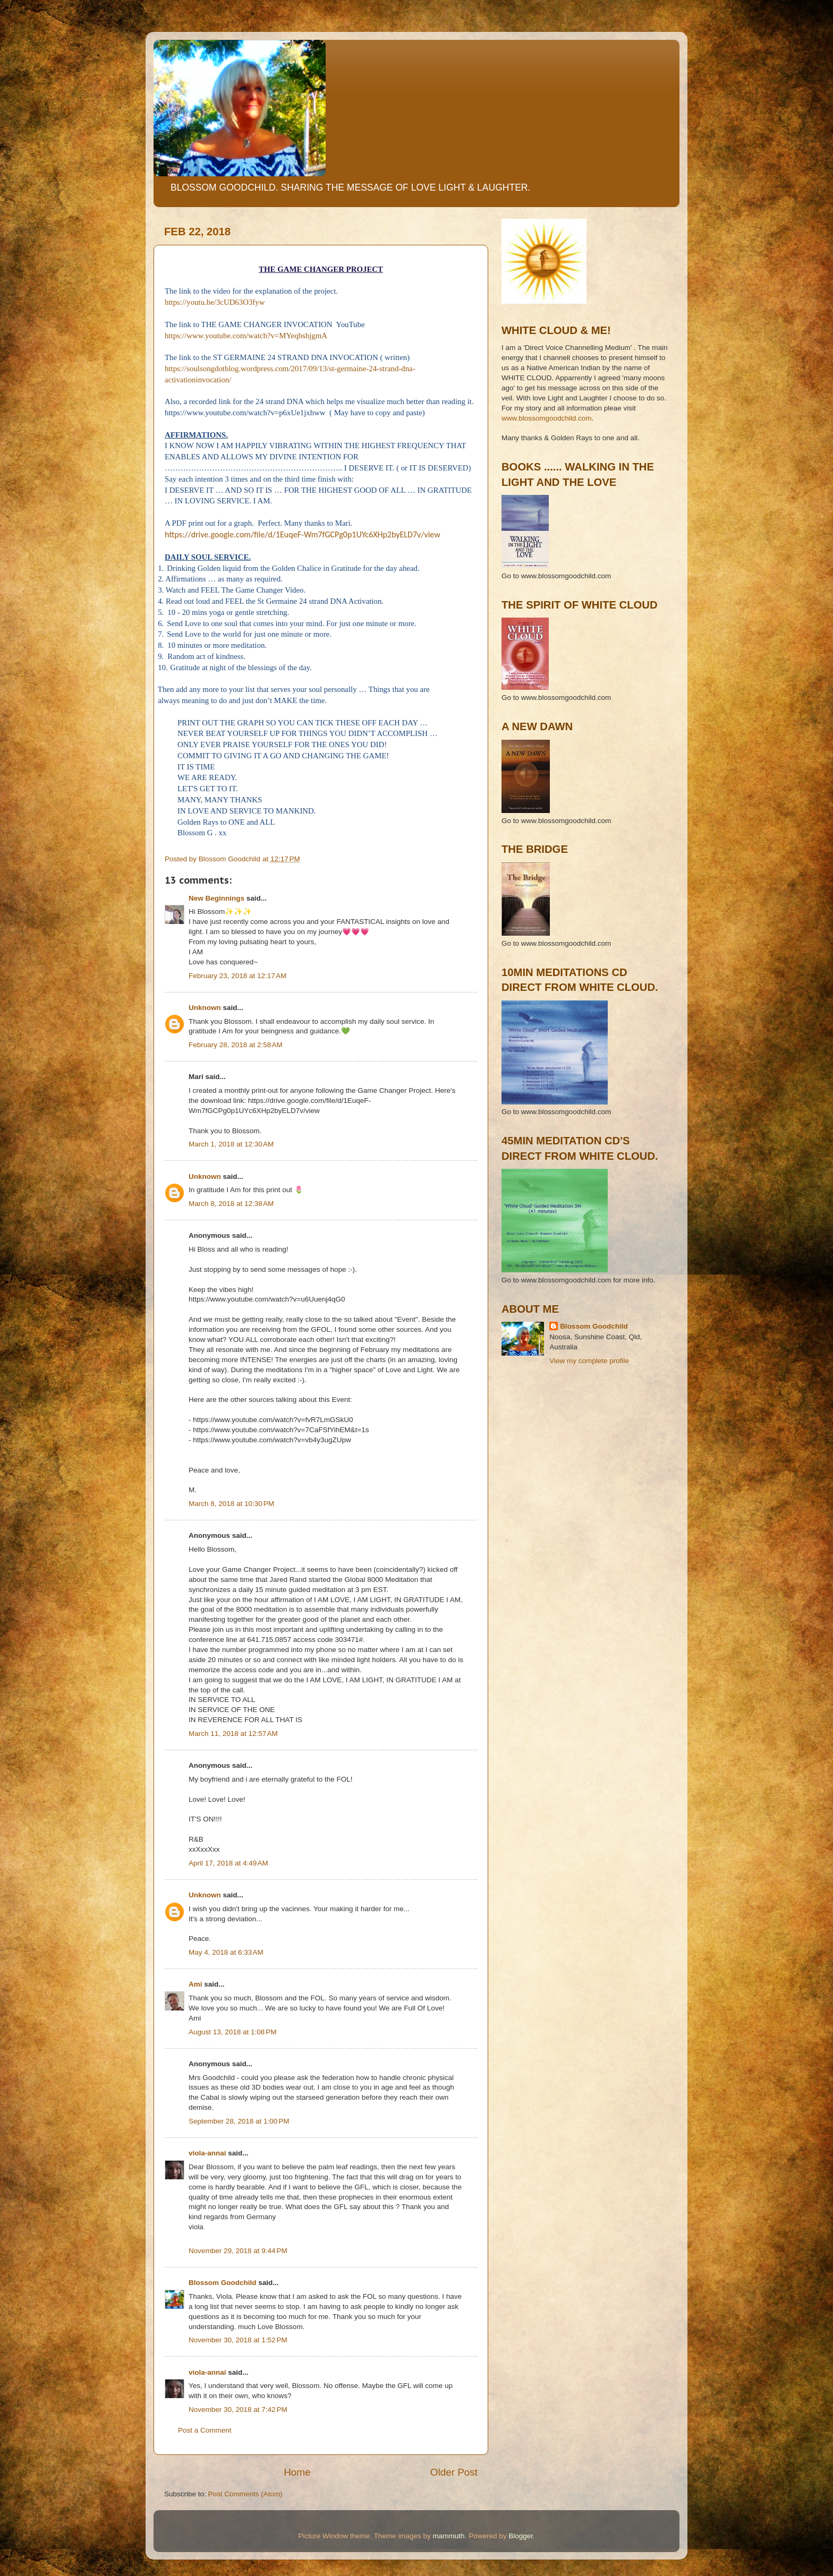 This screenshot has height=2576, width=833. What do you see at coordinates (205, 1008) in the screenshot?
I see `Unknown` at bounding box center [205, 1008].